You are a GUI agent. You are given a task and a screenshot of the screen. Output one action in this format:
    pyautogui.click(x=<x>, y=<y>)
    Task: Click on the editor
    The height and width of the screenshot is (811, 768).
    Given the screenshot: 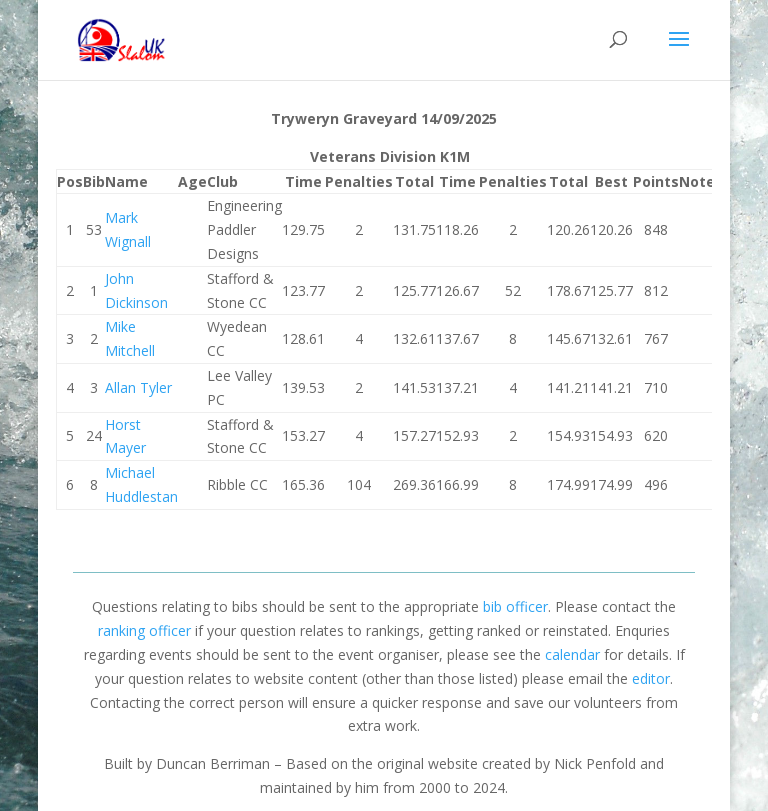 What is the action you would take?
    pyautogui.click(x=651, y=678)
    